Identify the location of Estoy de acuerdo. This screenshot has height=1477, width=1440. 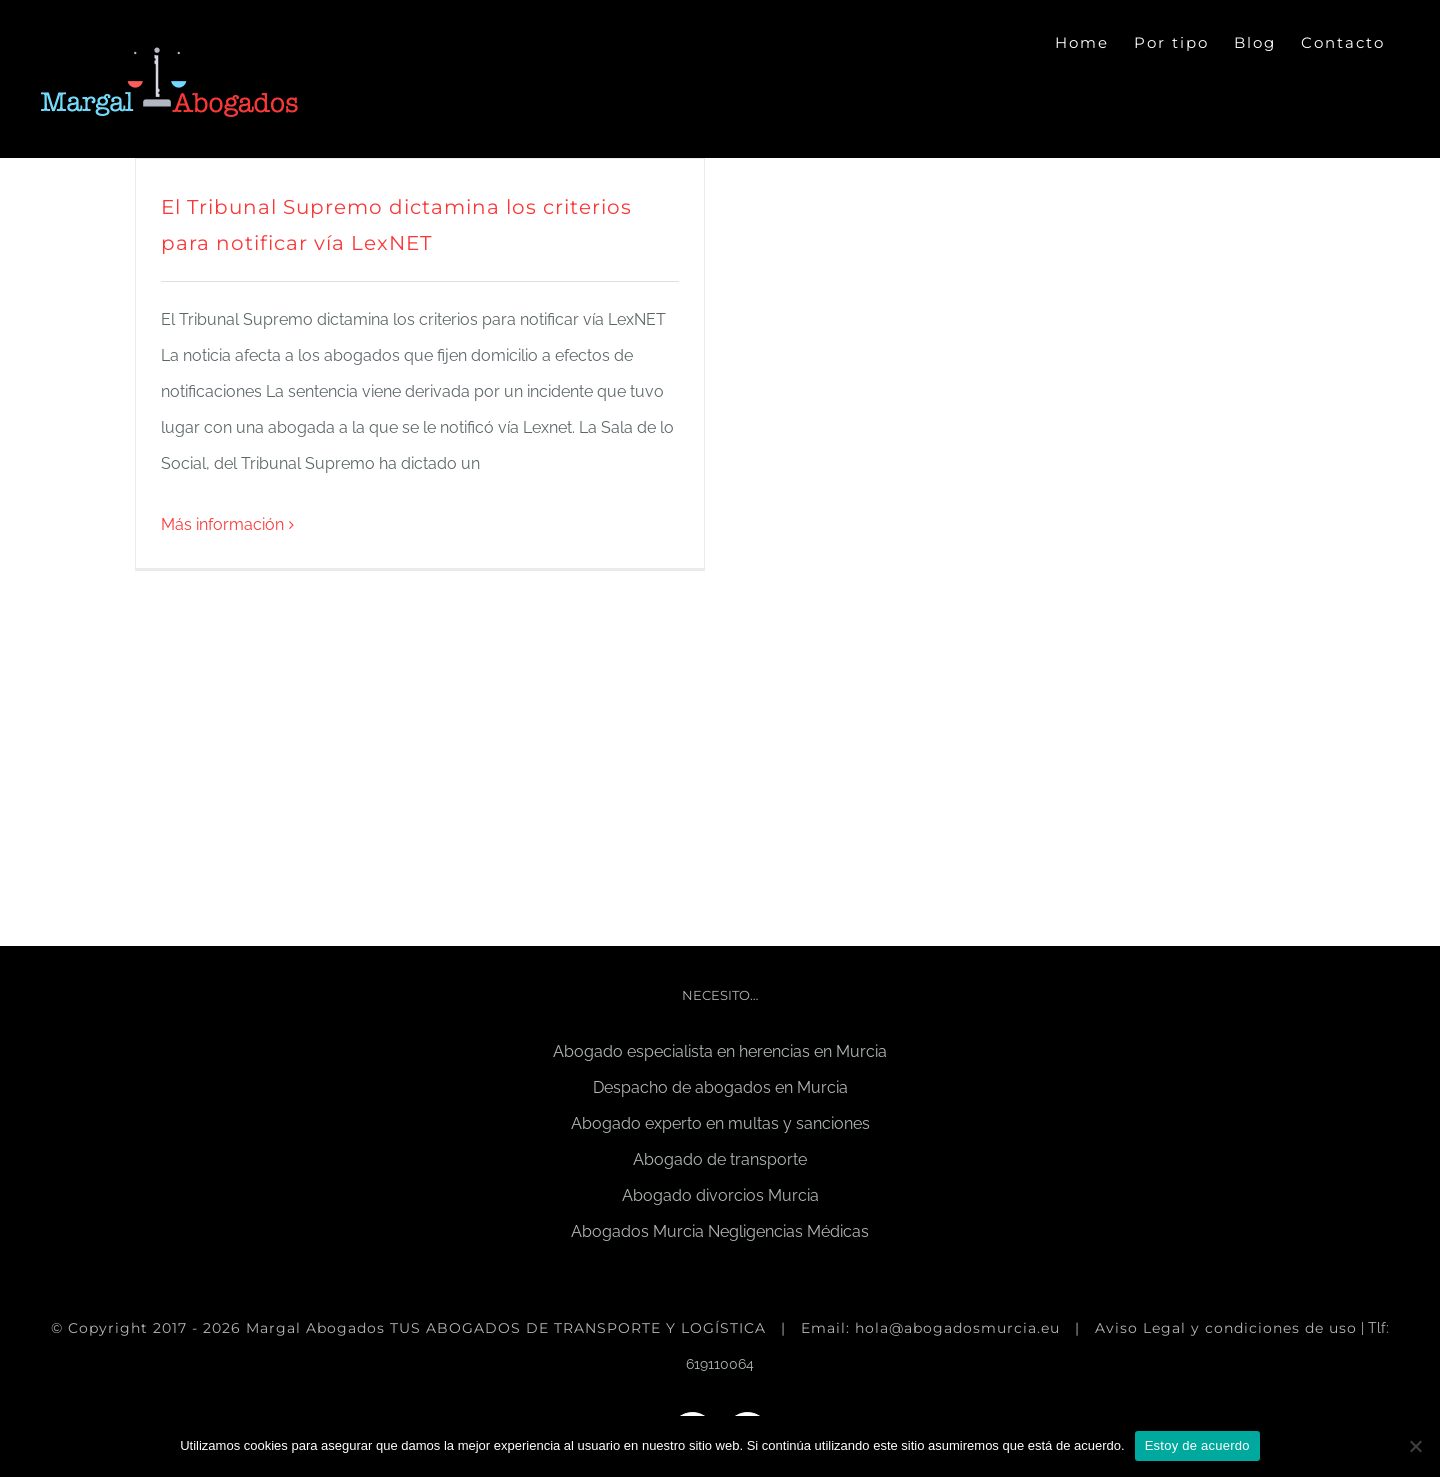
(1197, 1445).